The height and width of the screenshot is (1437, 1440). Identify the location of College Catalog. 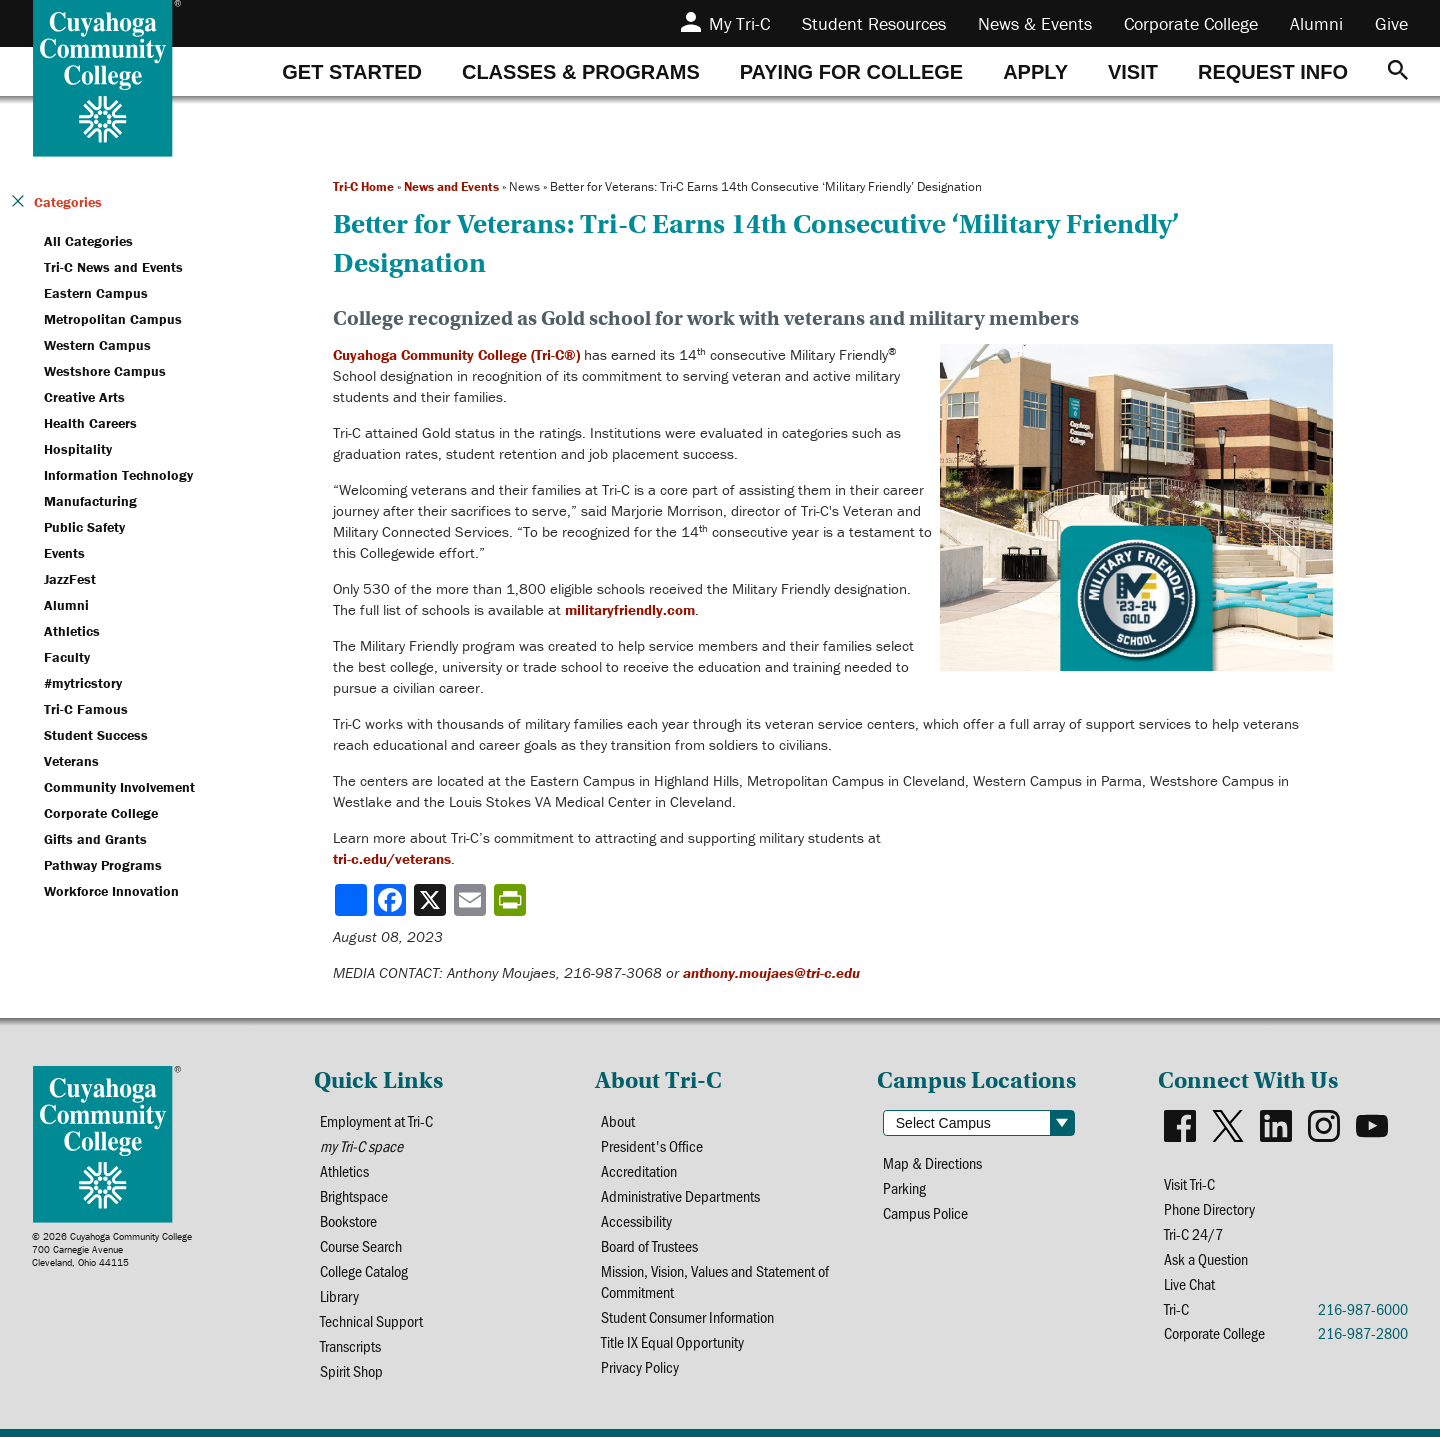
(364, 1270).